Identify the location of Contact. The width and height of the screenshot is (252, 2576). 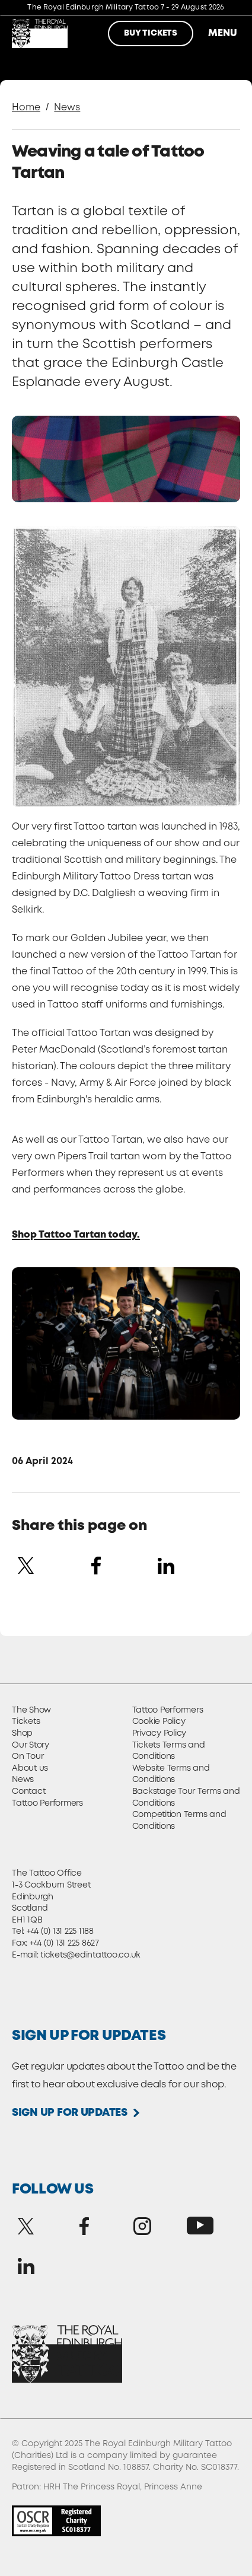
(28, 1791).